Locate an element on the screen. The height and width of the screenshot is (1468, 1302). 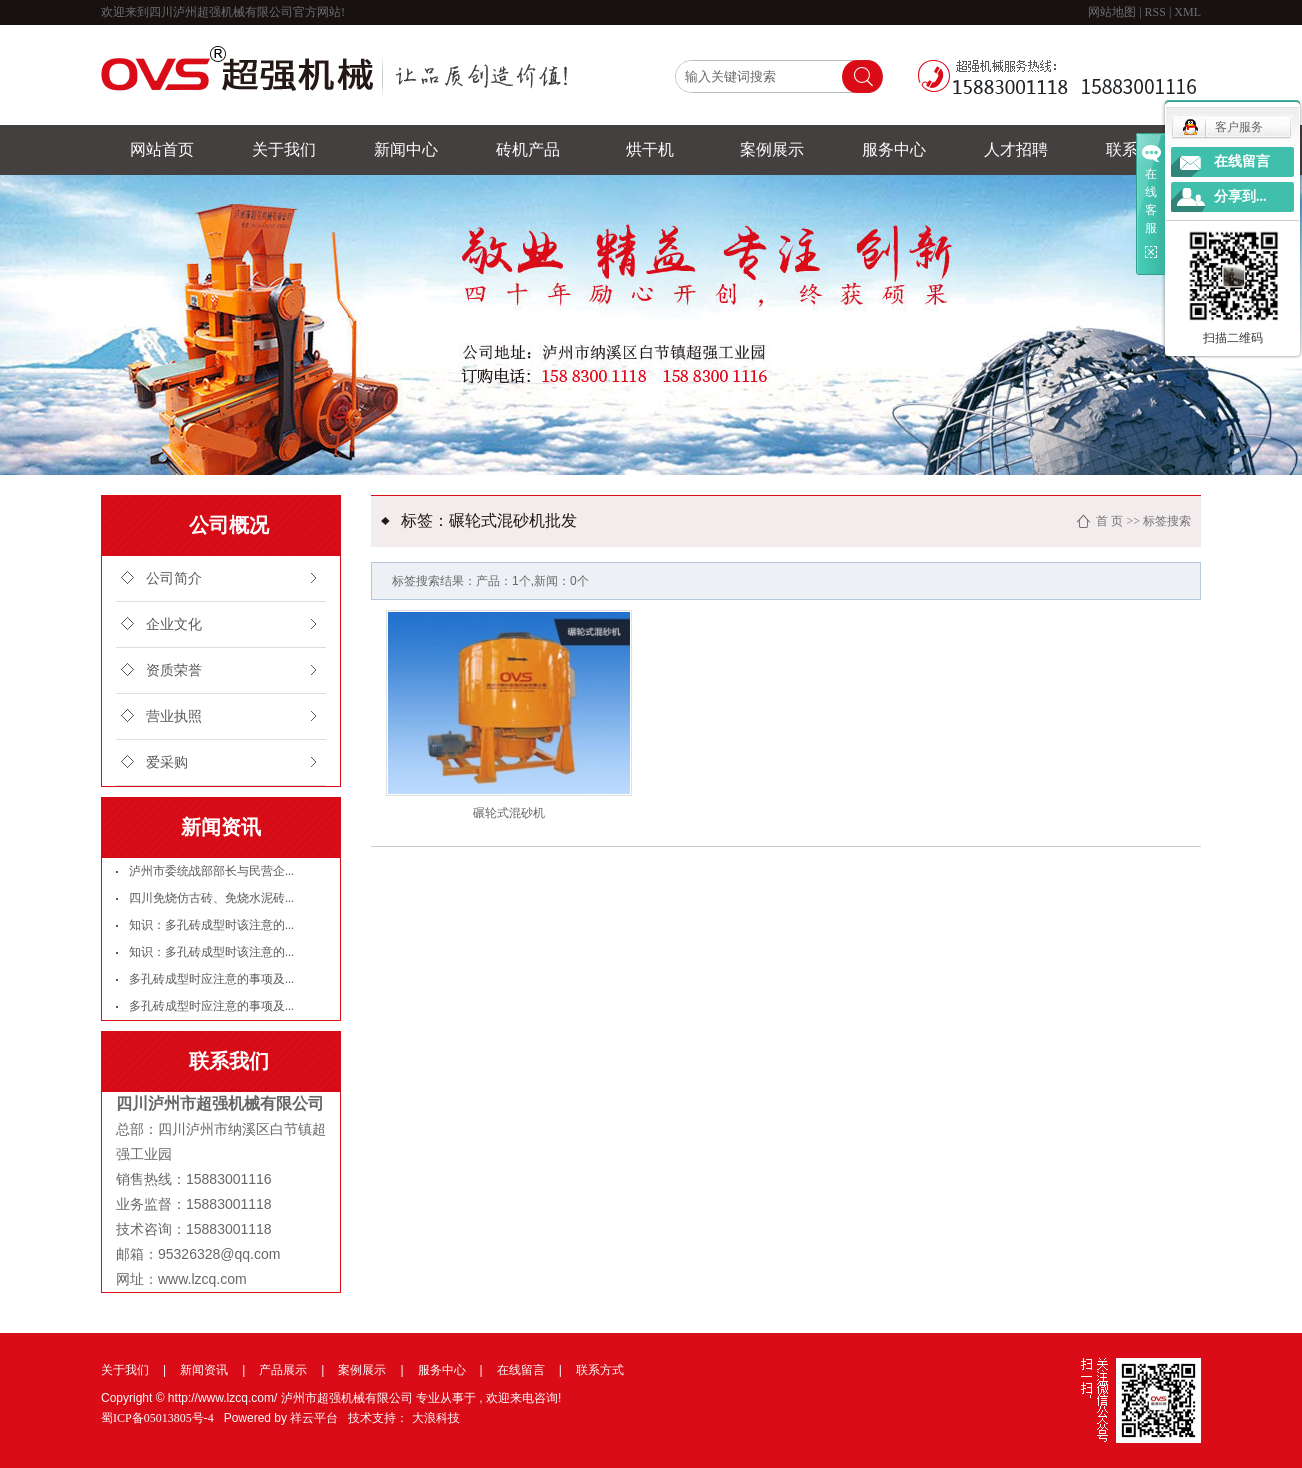
泸州市委统战部部长与民营企... is located at coordinates (211, 871).